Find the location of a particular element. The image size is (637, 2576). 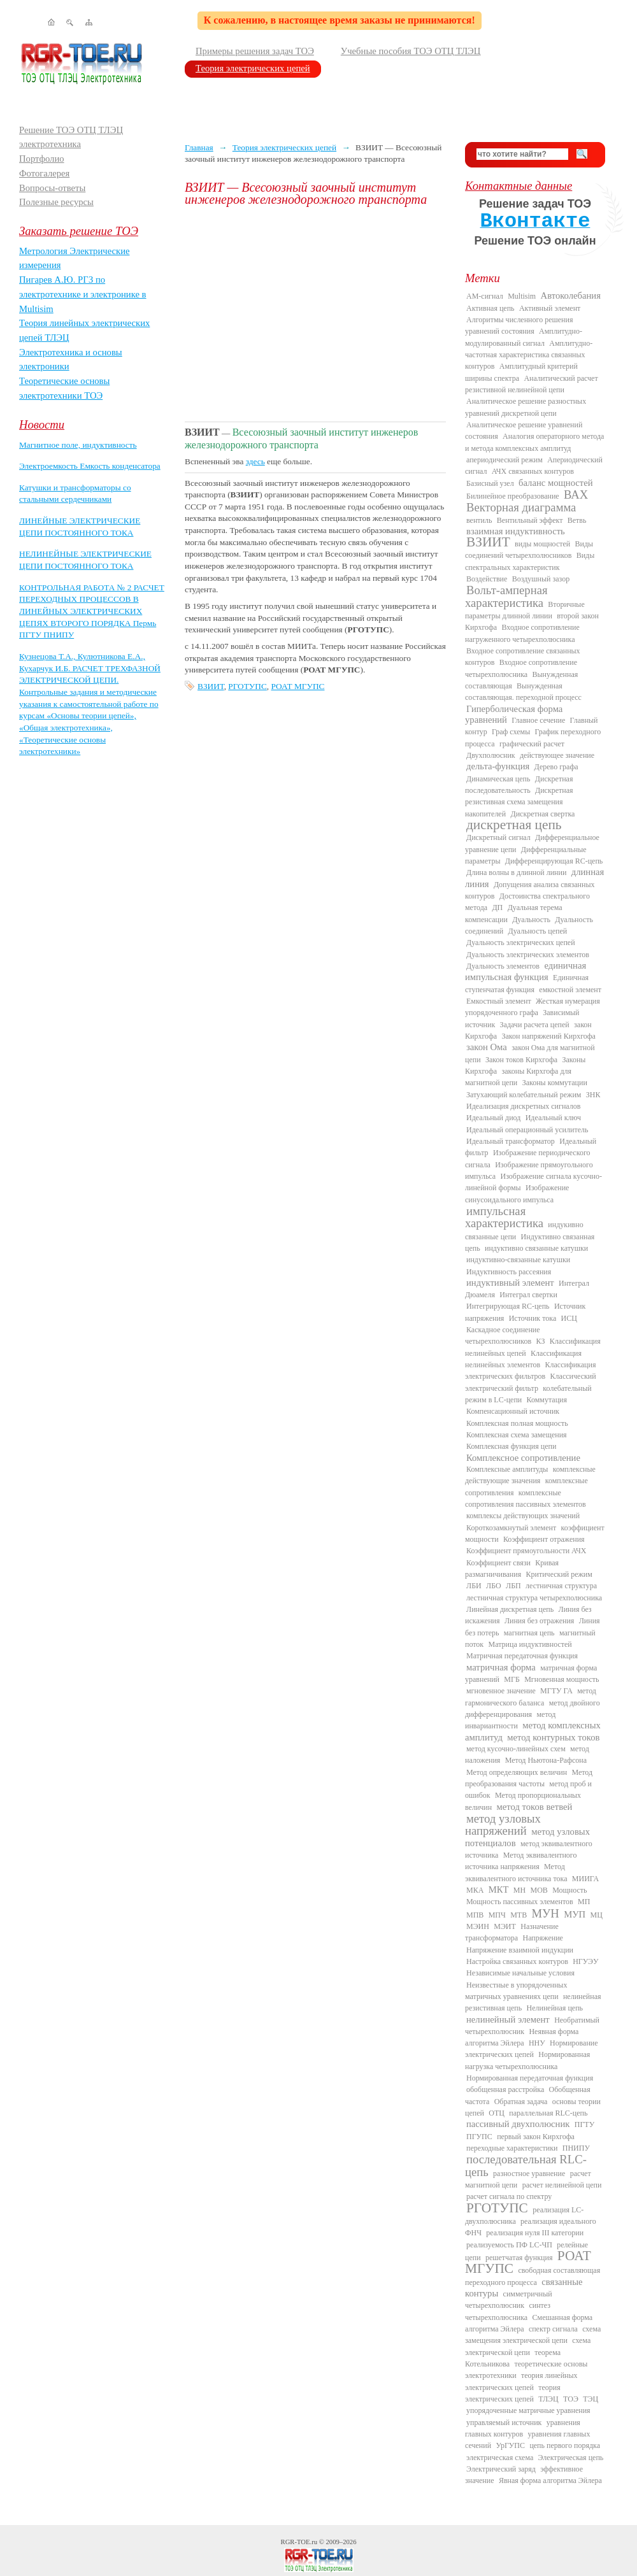

Матричная передаточная функция is located at coordinates (522, 1655).